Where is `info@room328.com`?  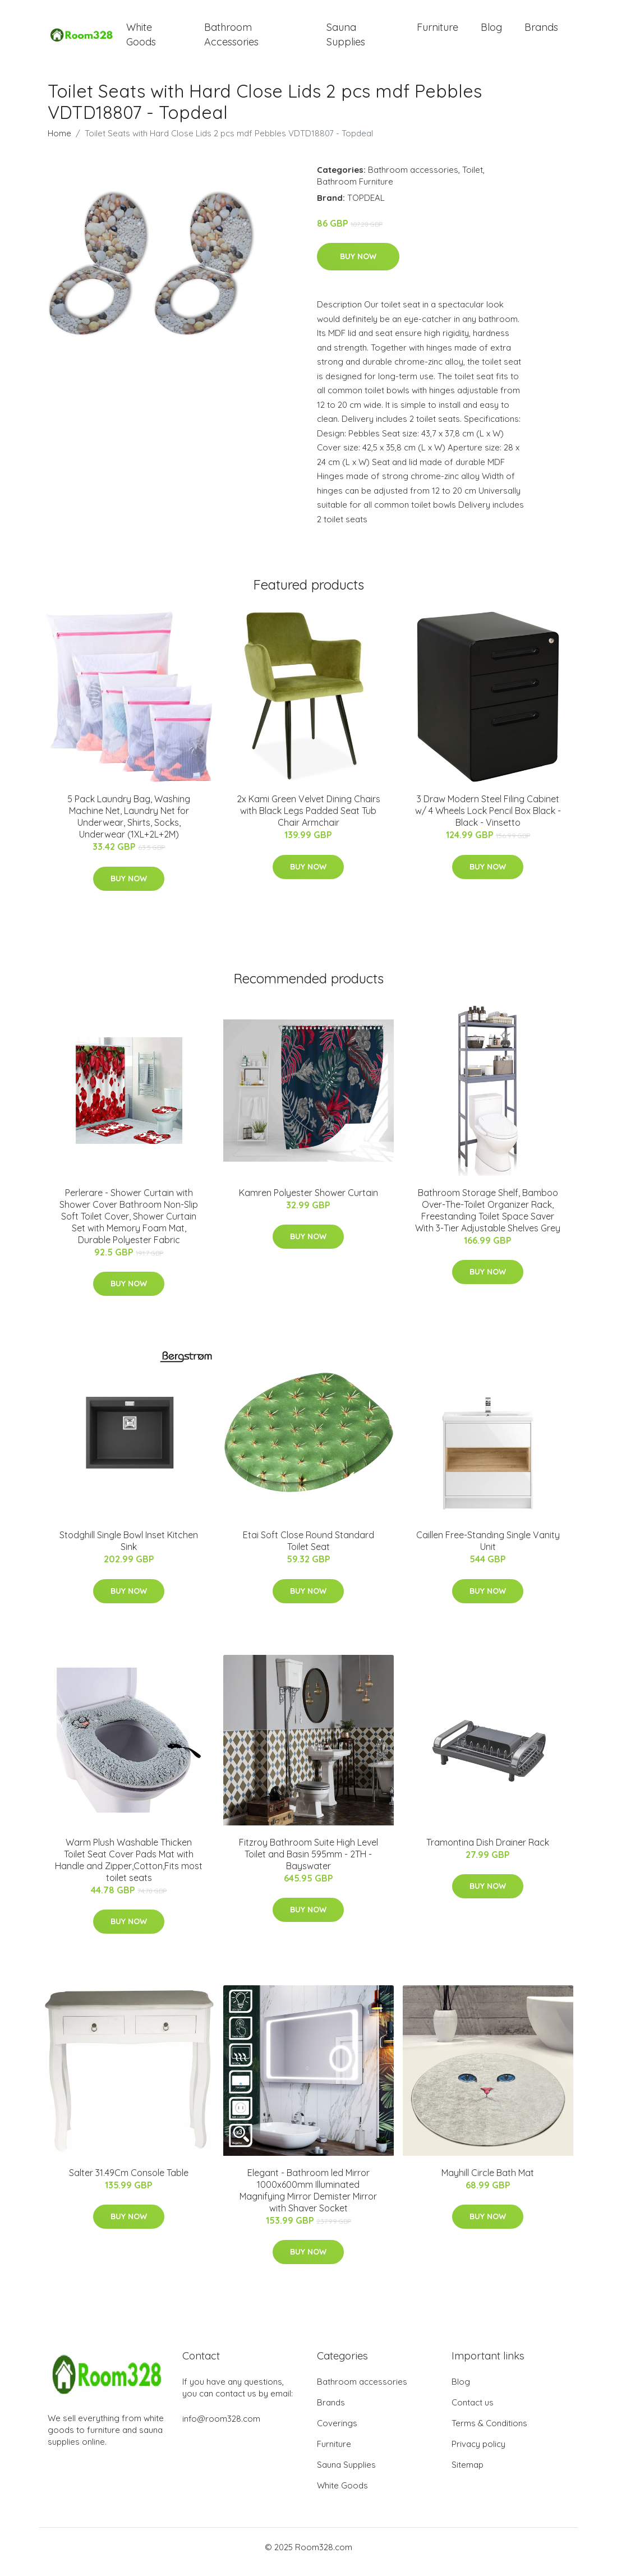 info@room328.com is located at coordinates (221, 2428).